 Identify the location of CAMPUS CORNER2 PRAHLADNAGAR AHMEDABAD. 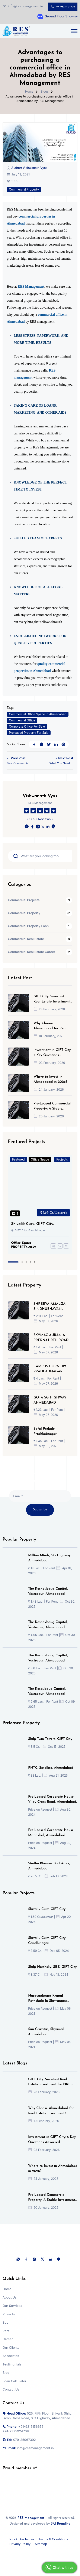
(49, 1375).